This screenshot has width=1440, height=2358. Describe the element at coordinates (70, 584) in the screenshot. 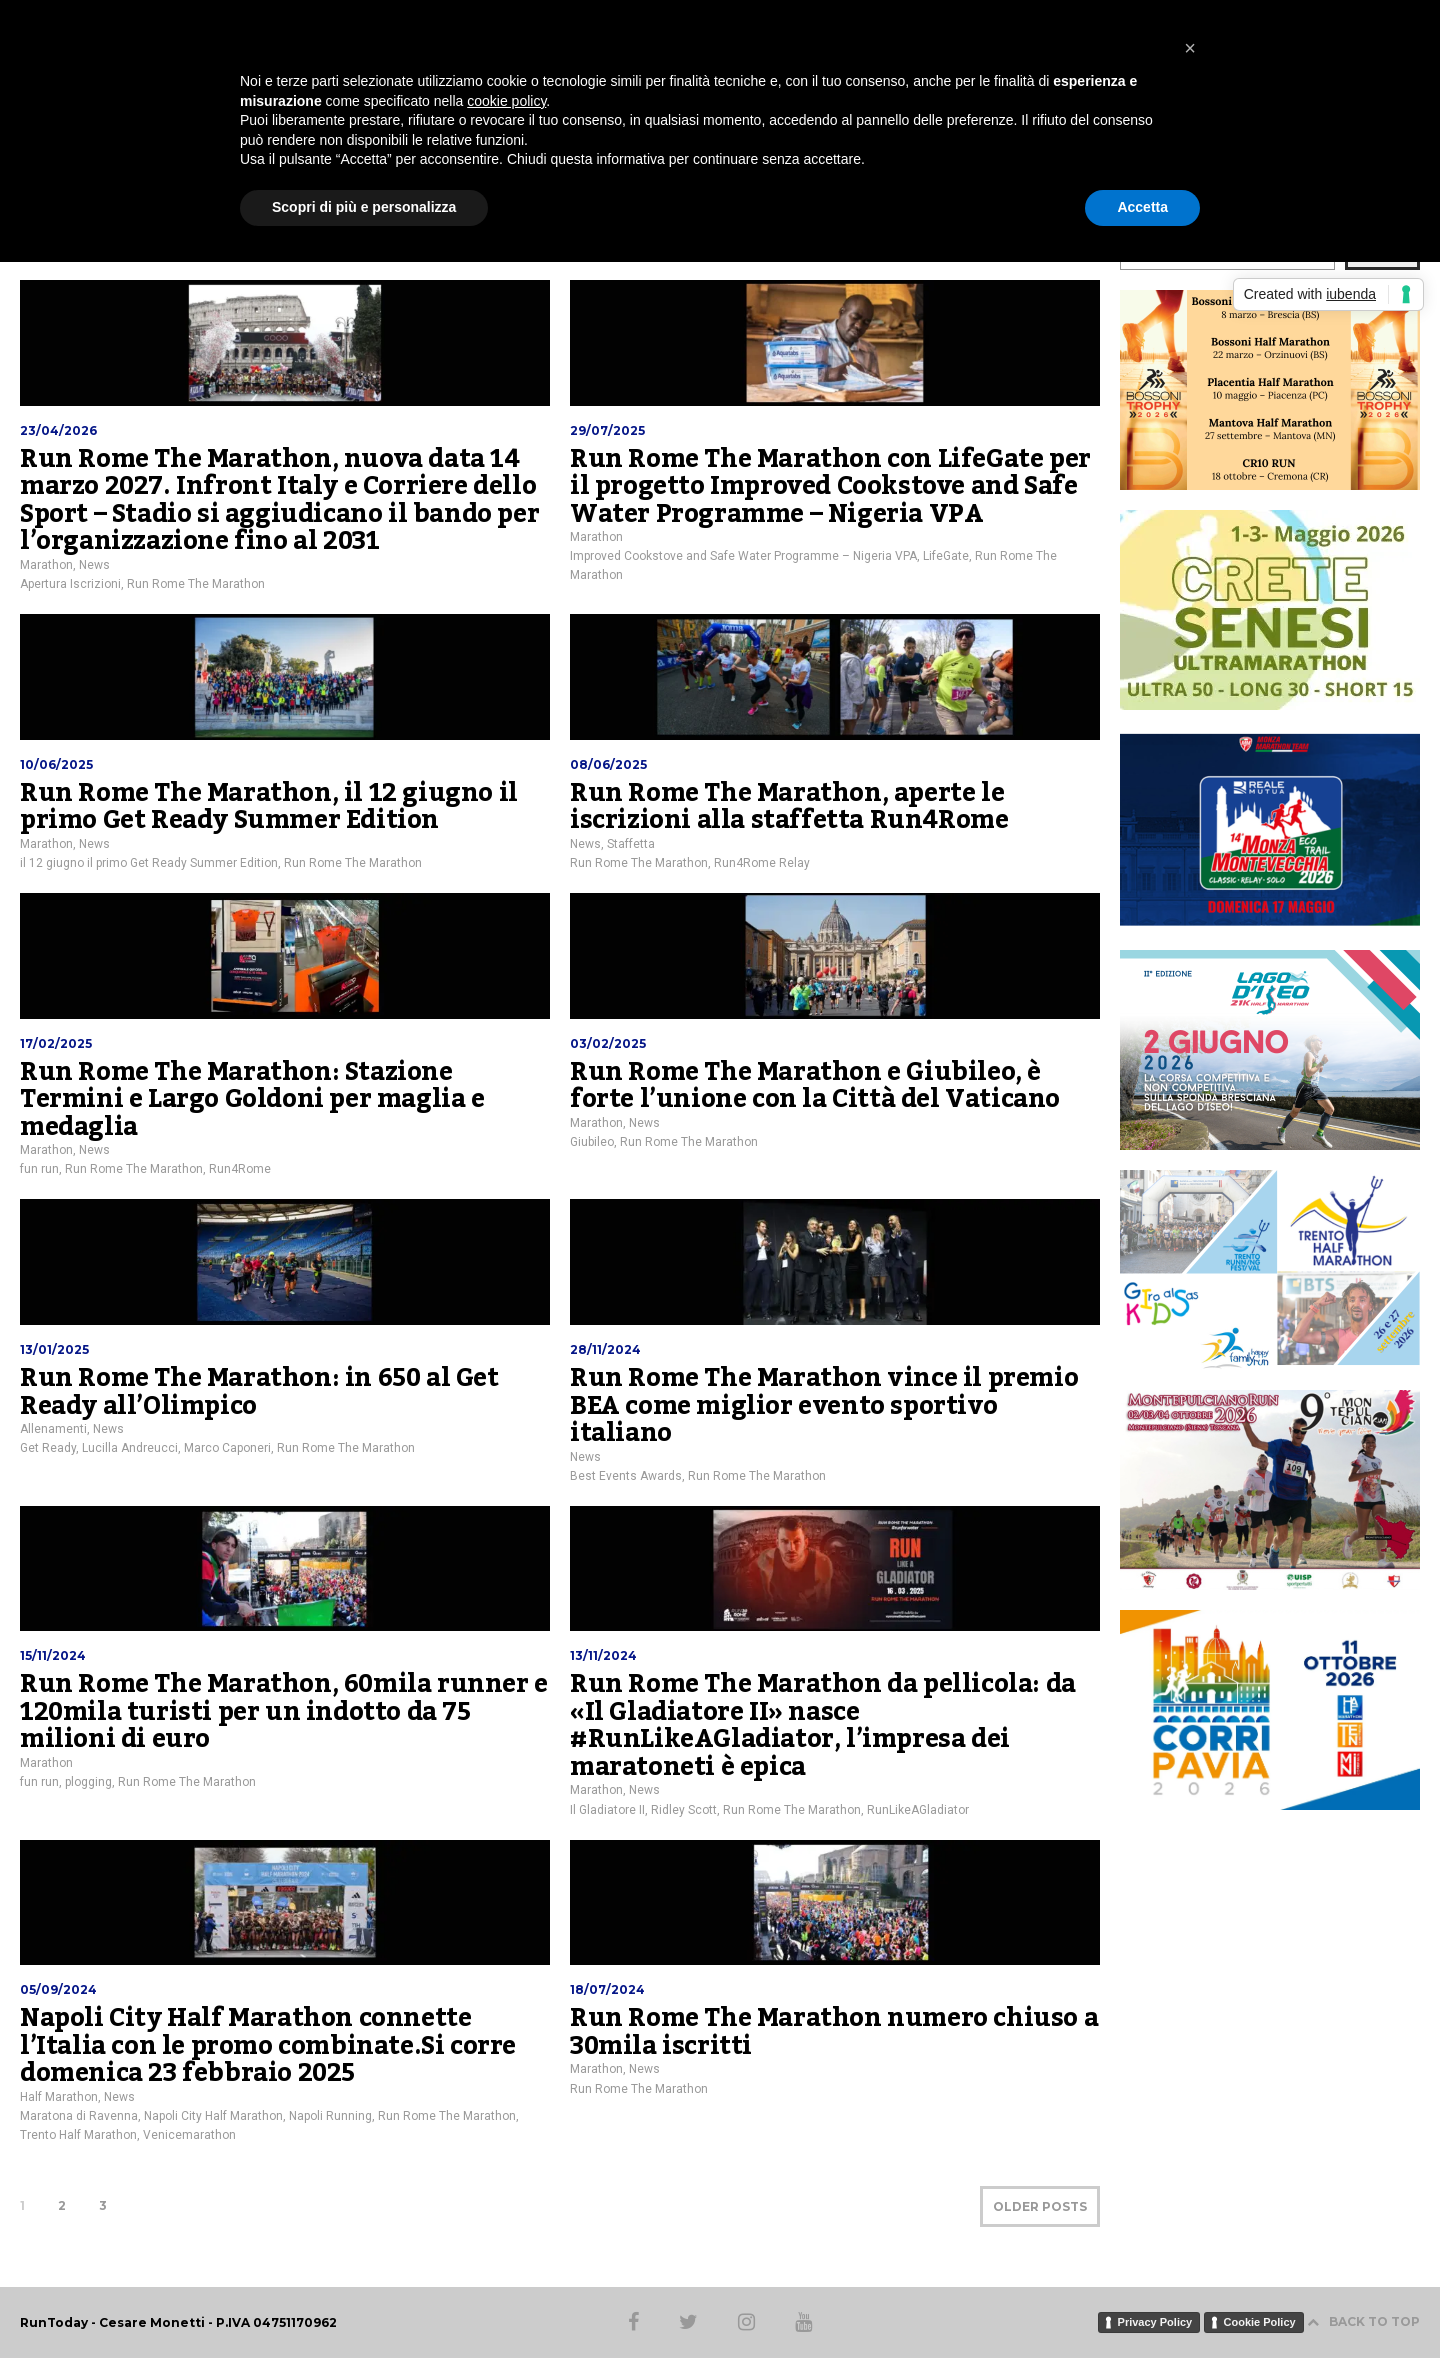

I see `Apertura Iscrizioni` at that location.